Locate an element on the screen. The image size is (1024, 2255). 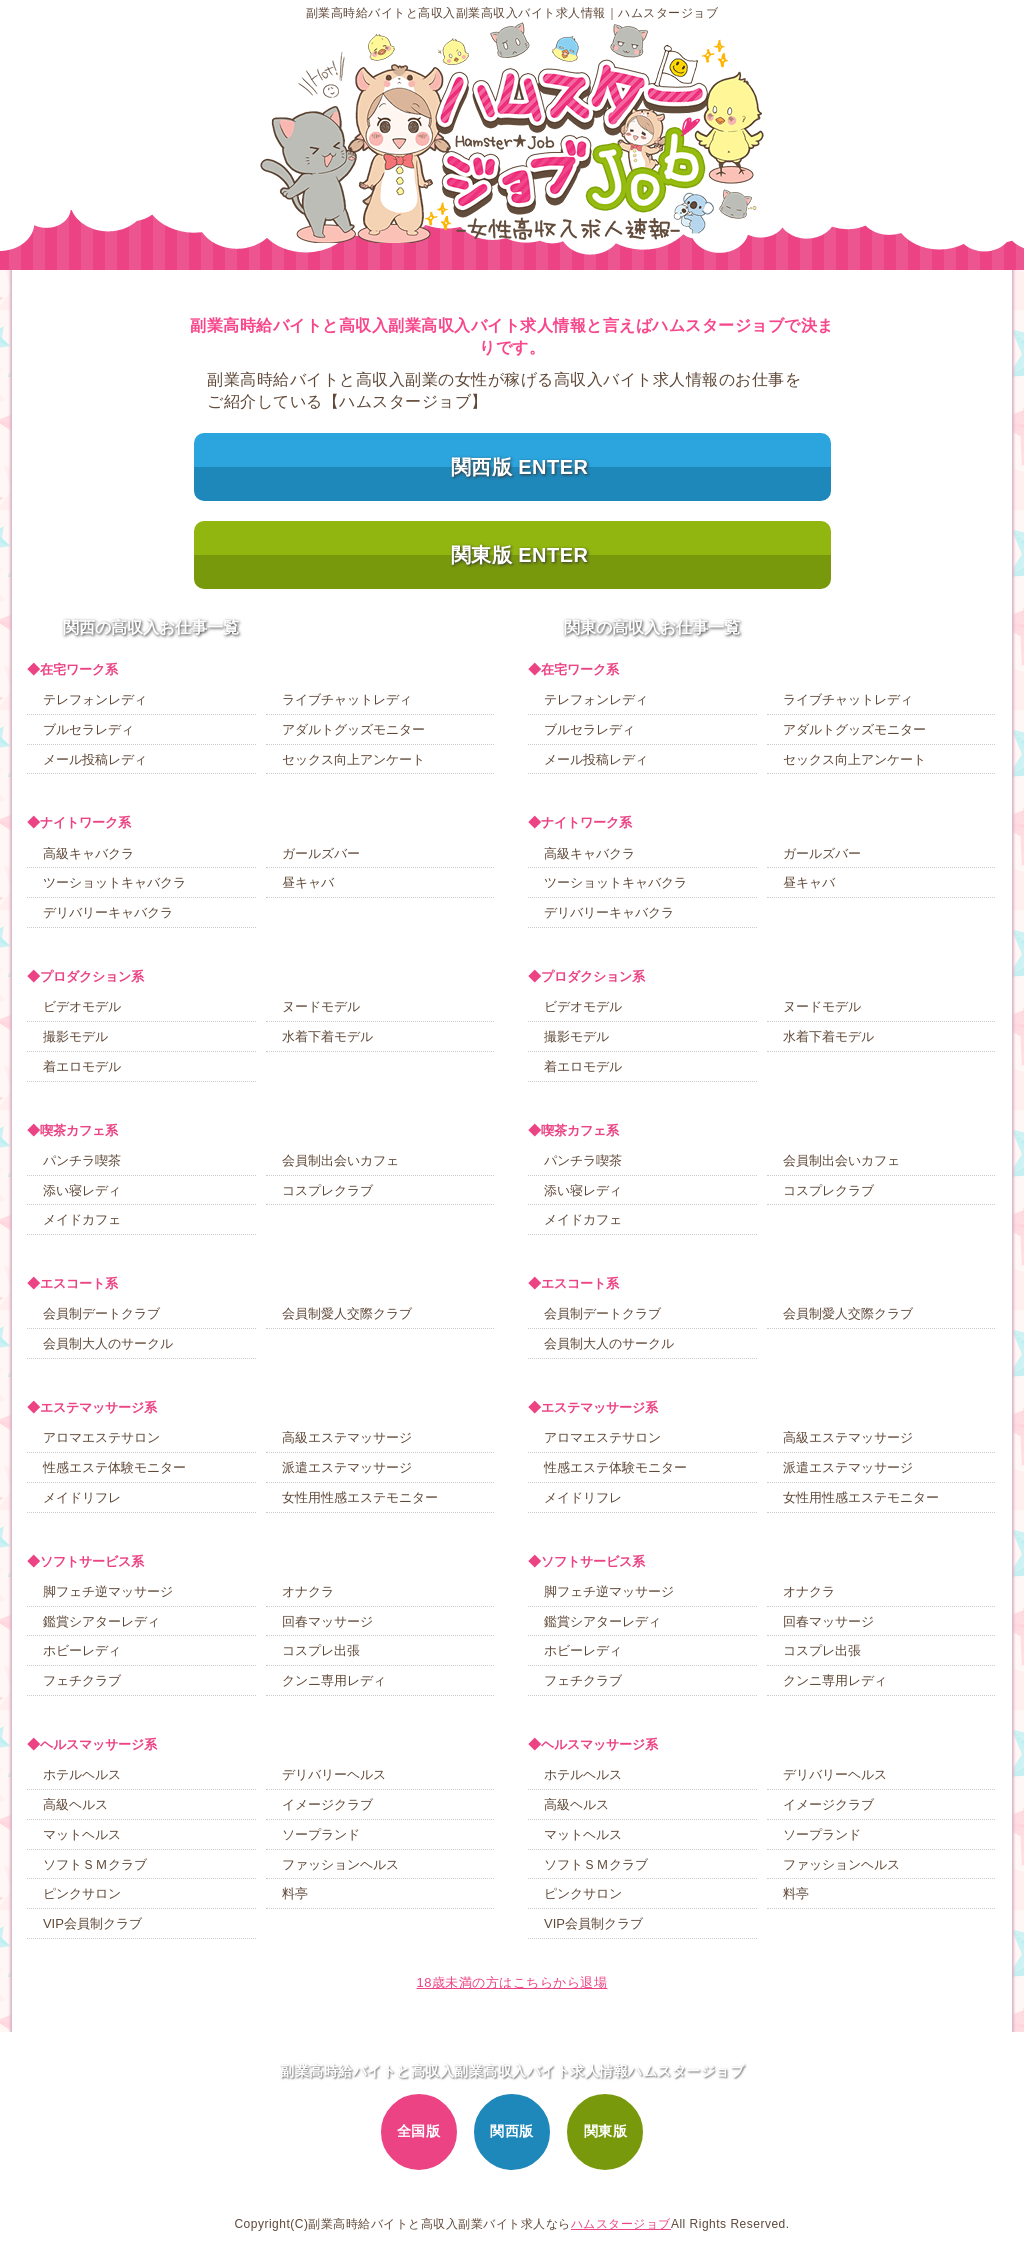
クンニ専用レディ is located at coordinates (334, 1680).